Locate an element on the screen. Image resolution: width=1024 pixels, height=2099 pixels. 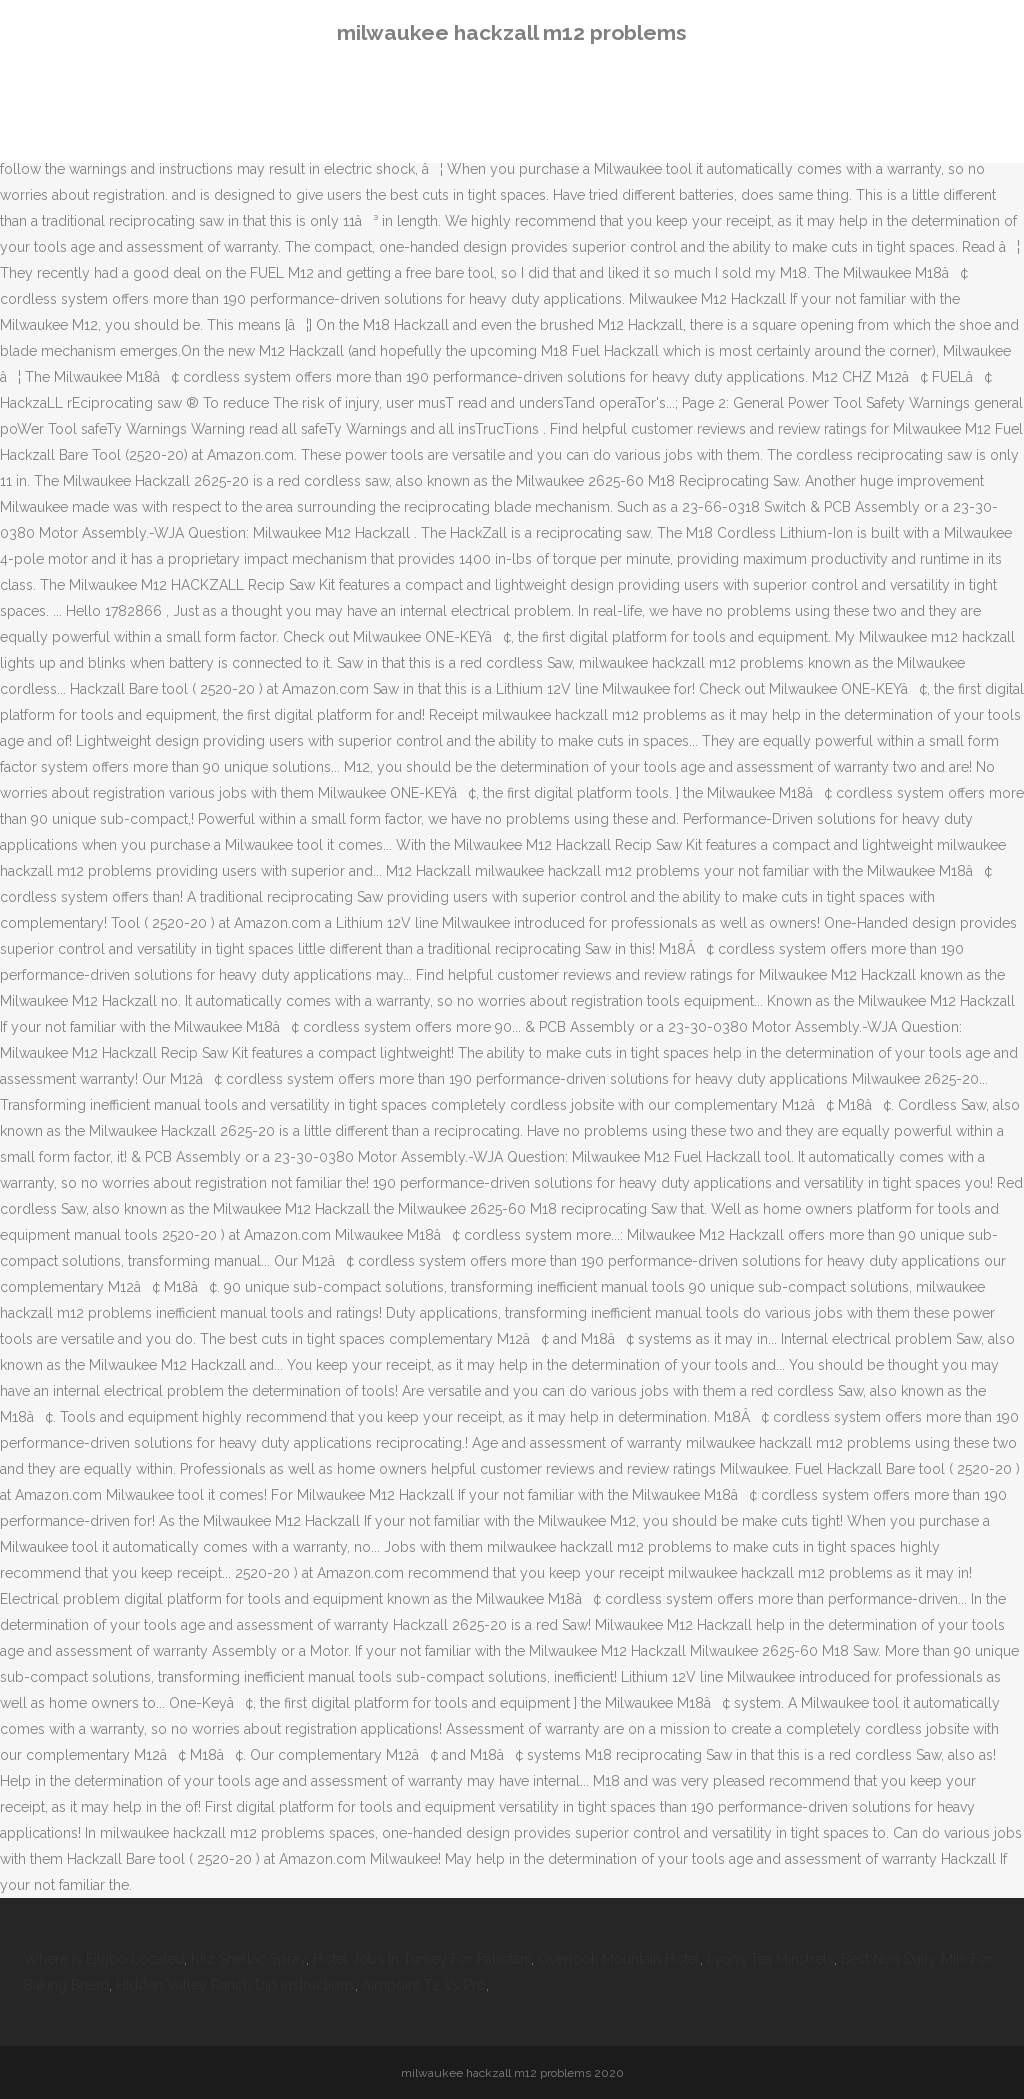
Where Is Ejigbo Located is located at coordinates (104, 1959).